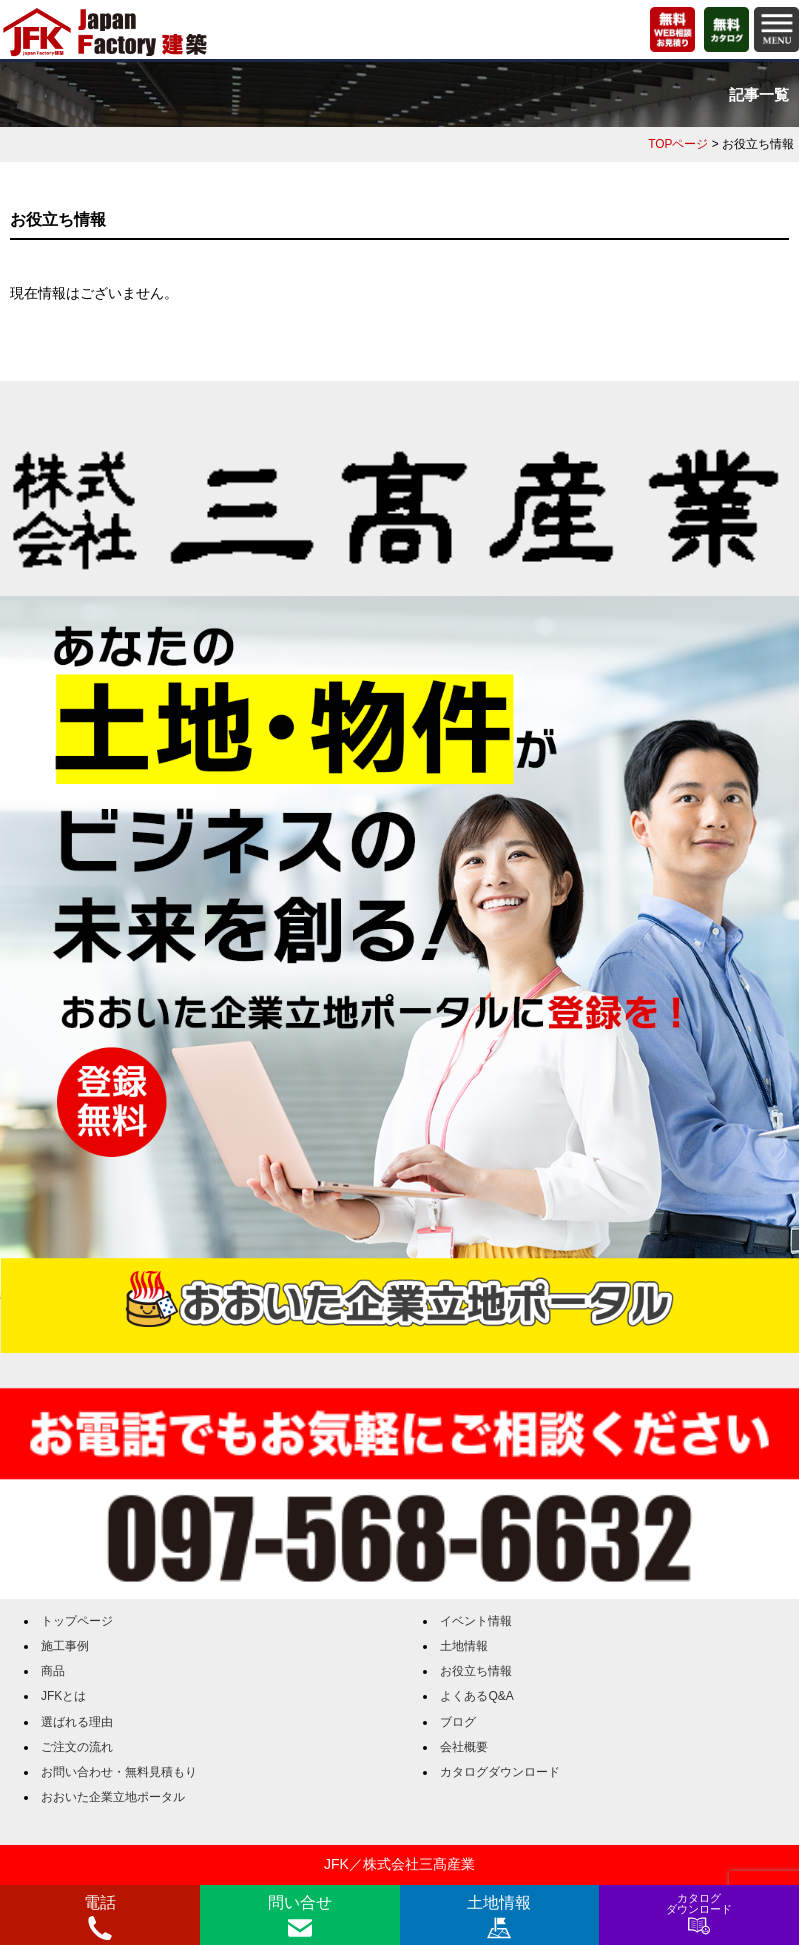 The width and height of the screenshot is (799, 1945). I want to click on トップページ, so click(77, 1621).